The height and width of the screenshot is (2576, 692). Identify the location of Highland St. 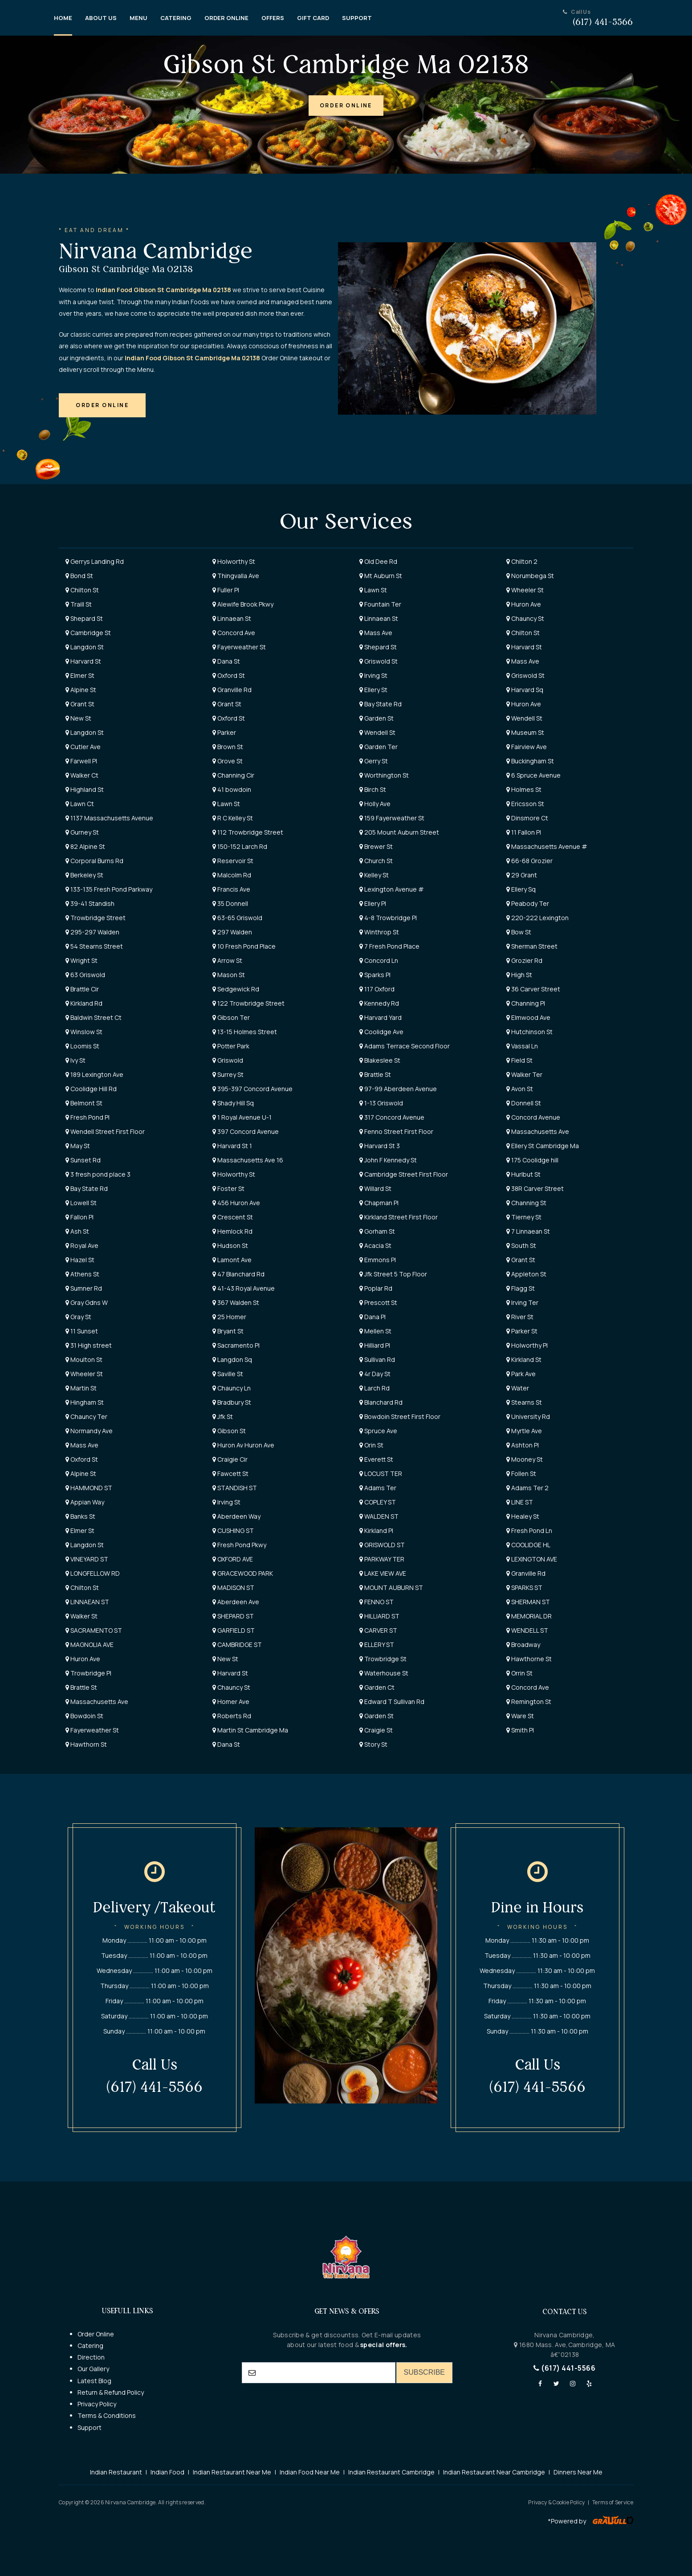
(84, 789).